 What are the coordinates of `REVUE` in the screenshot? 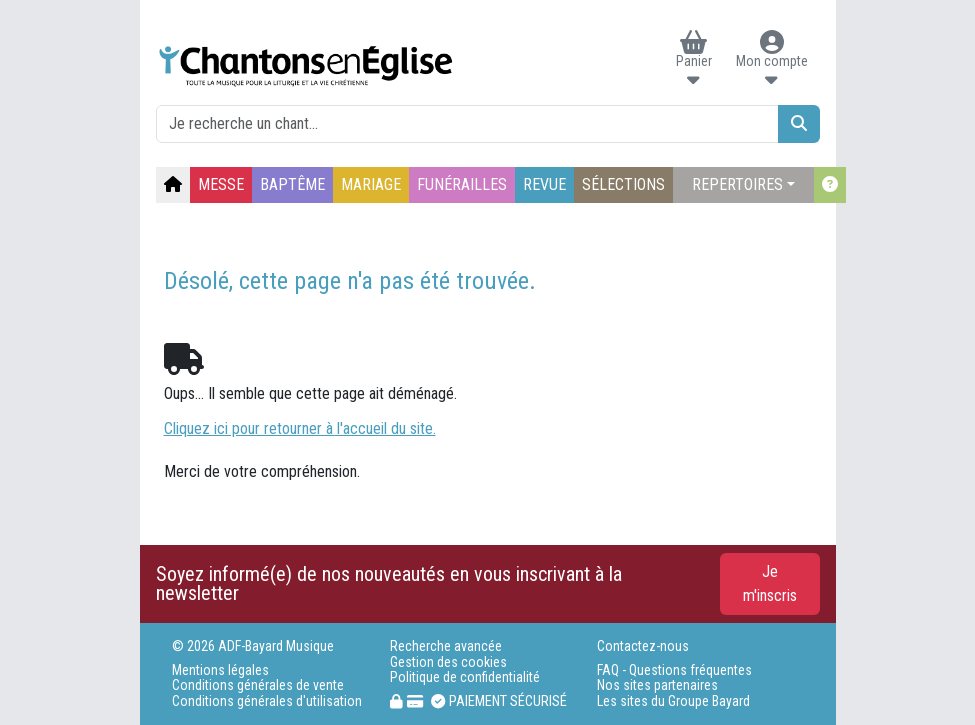 It's located at (544, 184).